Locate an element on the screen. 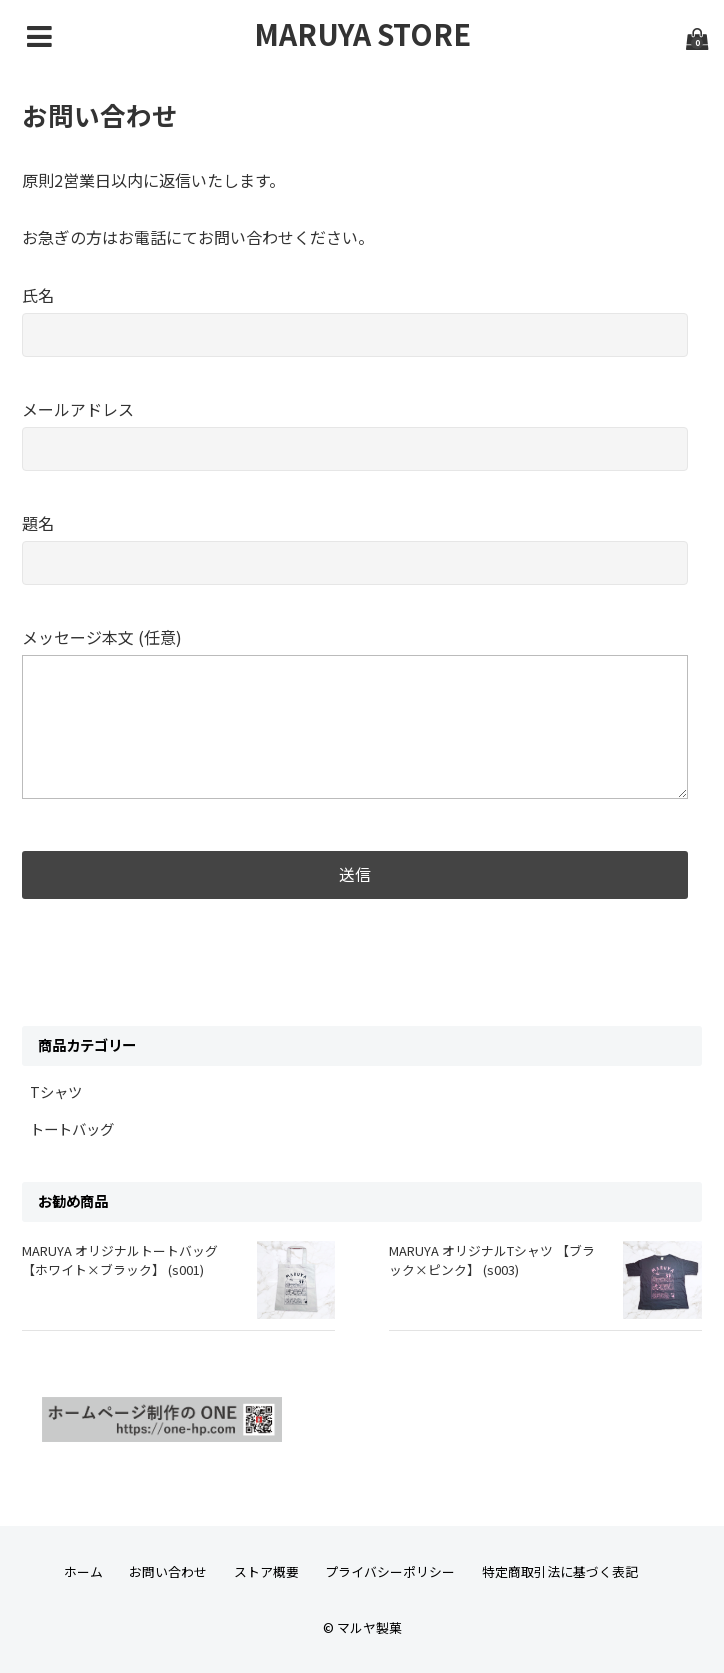 The height and width of the screenshot is (1673, 724). MARUYA STORE is located at coordinates (362, 33).